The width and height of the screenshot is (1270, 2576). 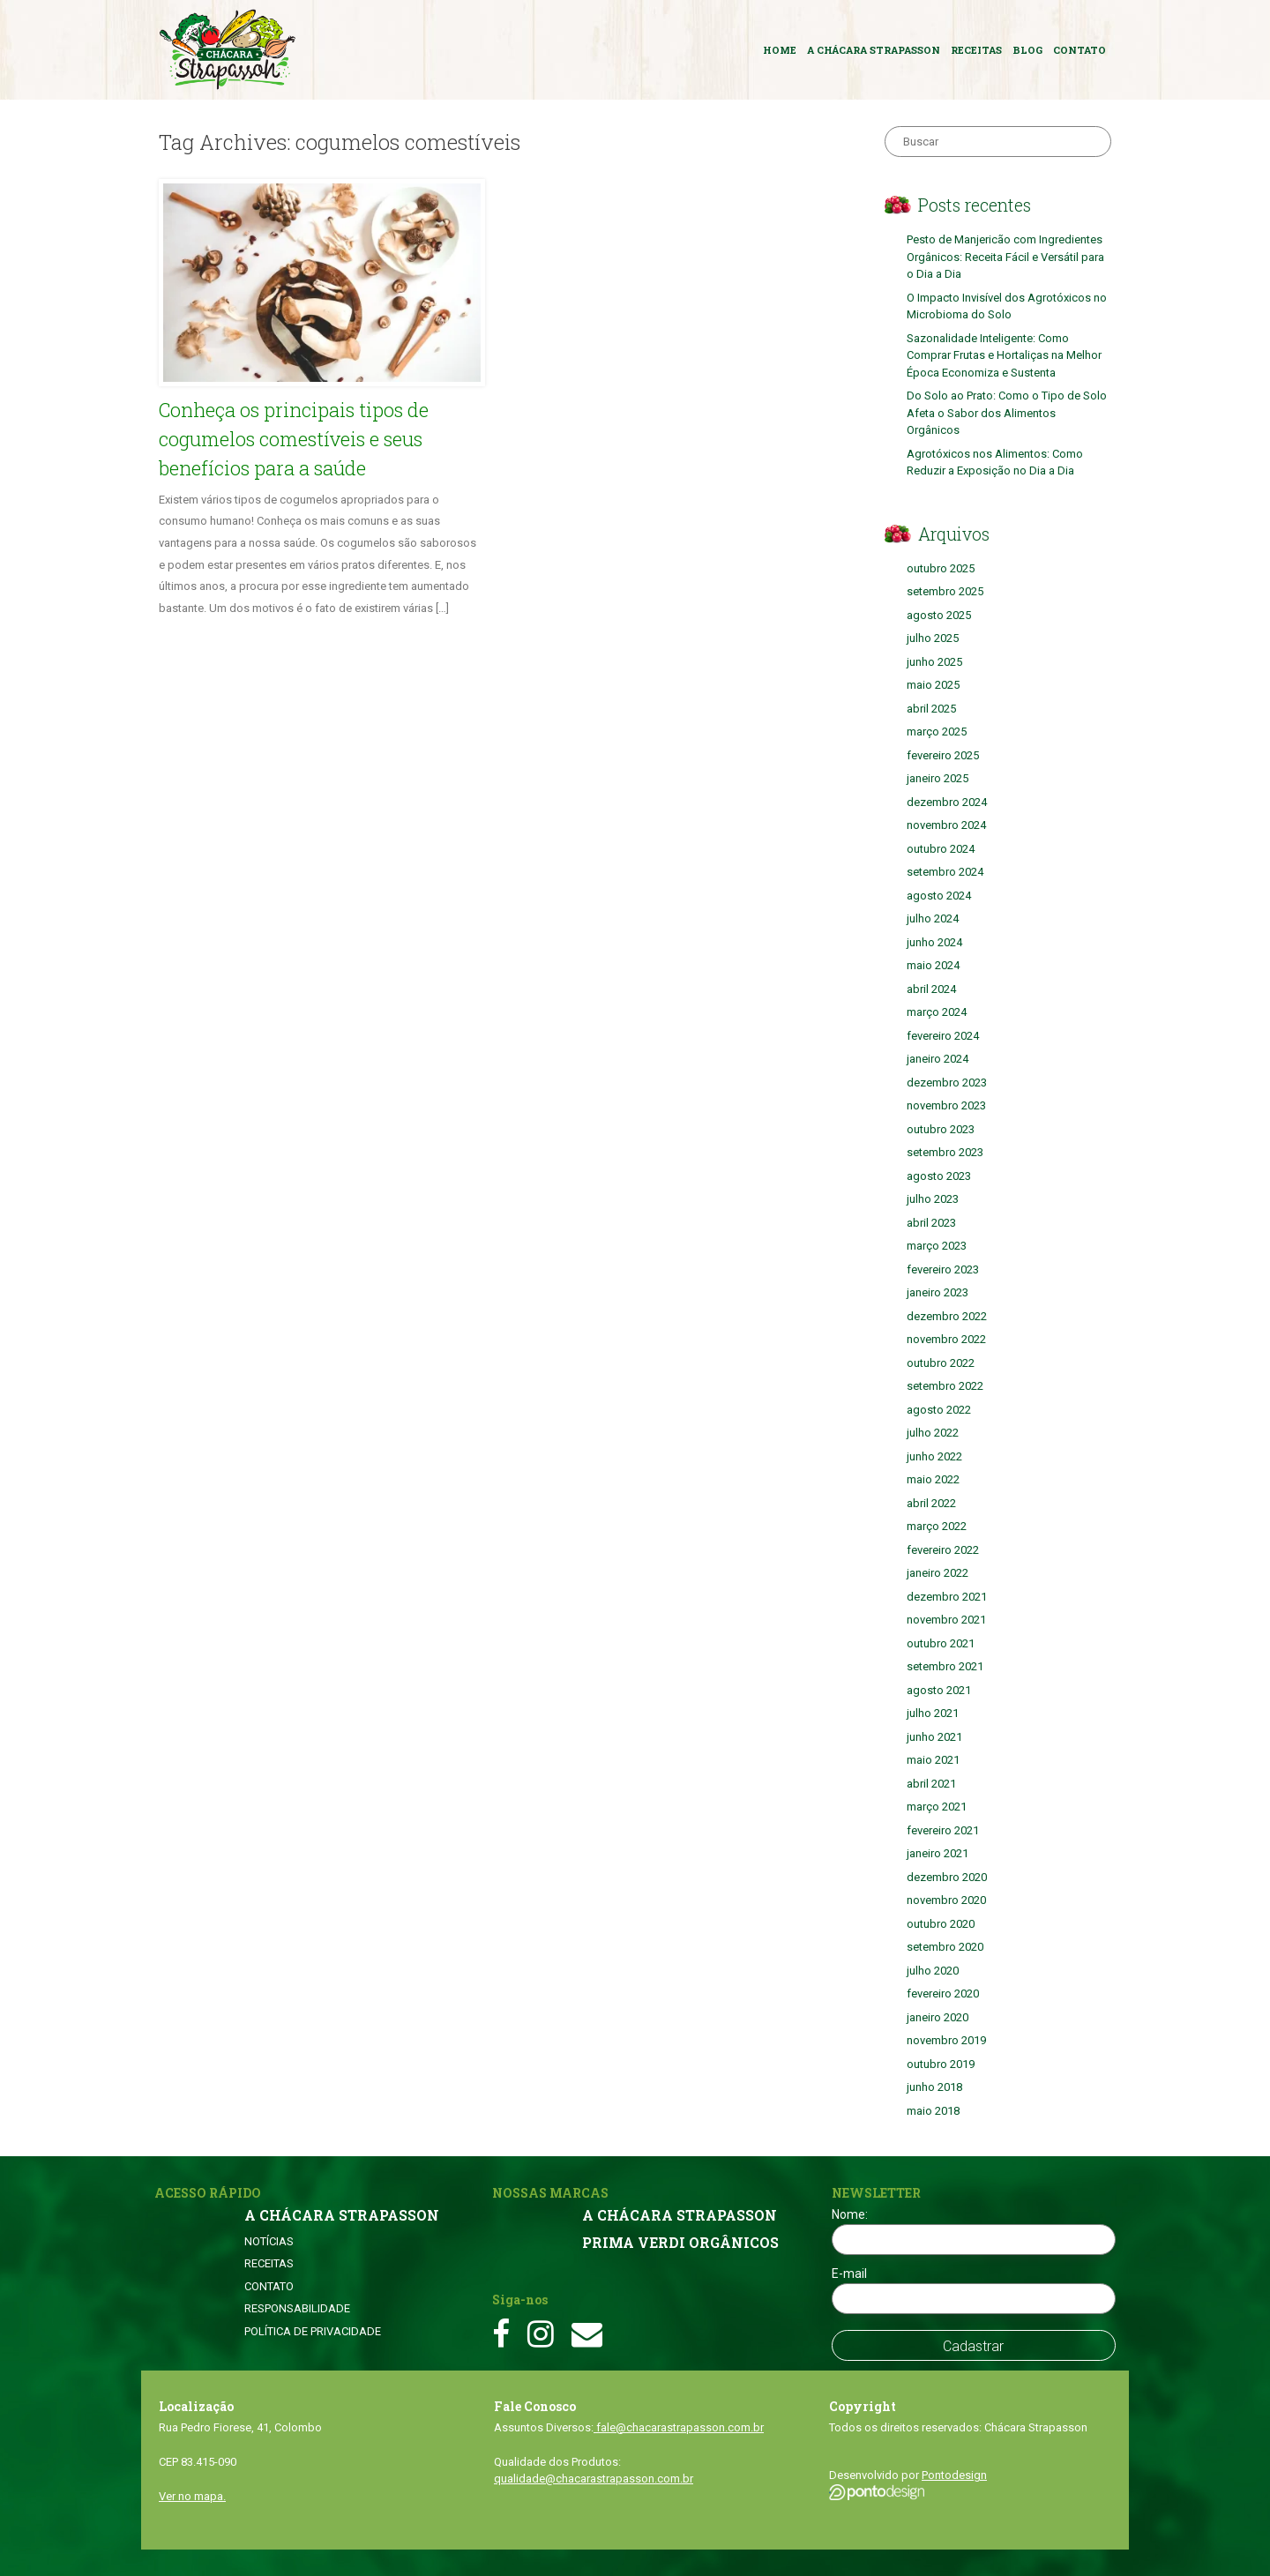 What do you see at coordinates (947, 1082) in the screenshot?
I see `dezembro 2023` at bounding box center [947, 1082].